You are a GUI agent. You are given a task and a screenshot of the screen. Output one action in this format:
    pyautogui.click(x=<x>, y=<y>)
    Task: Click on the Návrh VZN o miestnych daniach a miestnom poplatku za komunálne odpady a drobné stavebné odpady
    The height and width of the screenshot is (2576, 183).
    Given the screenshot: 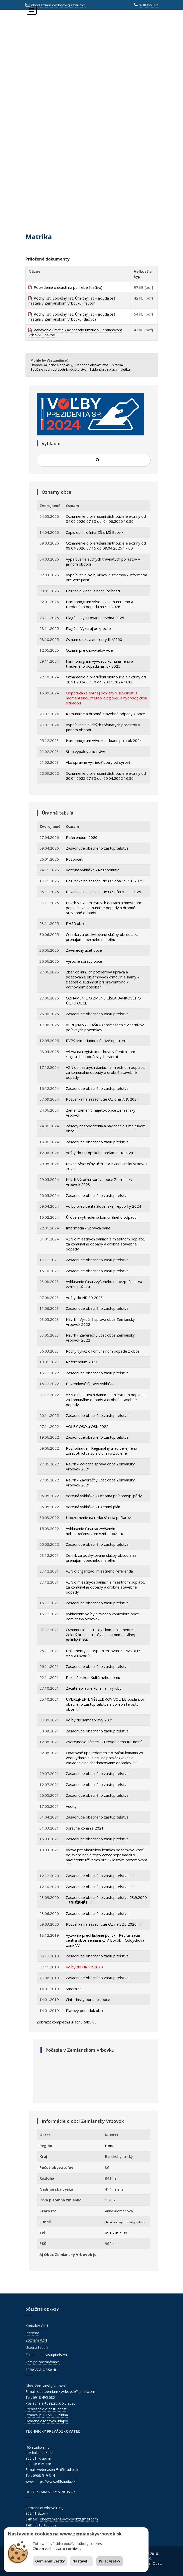 What is the action you would take?
    pyautogui.click(x=103, y=907)
    